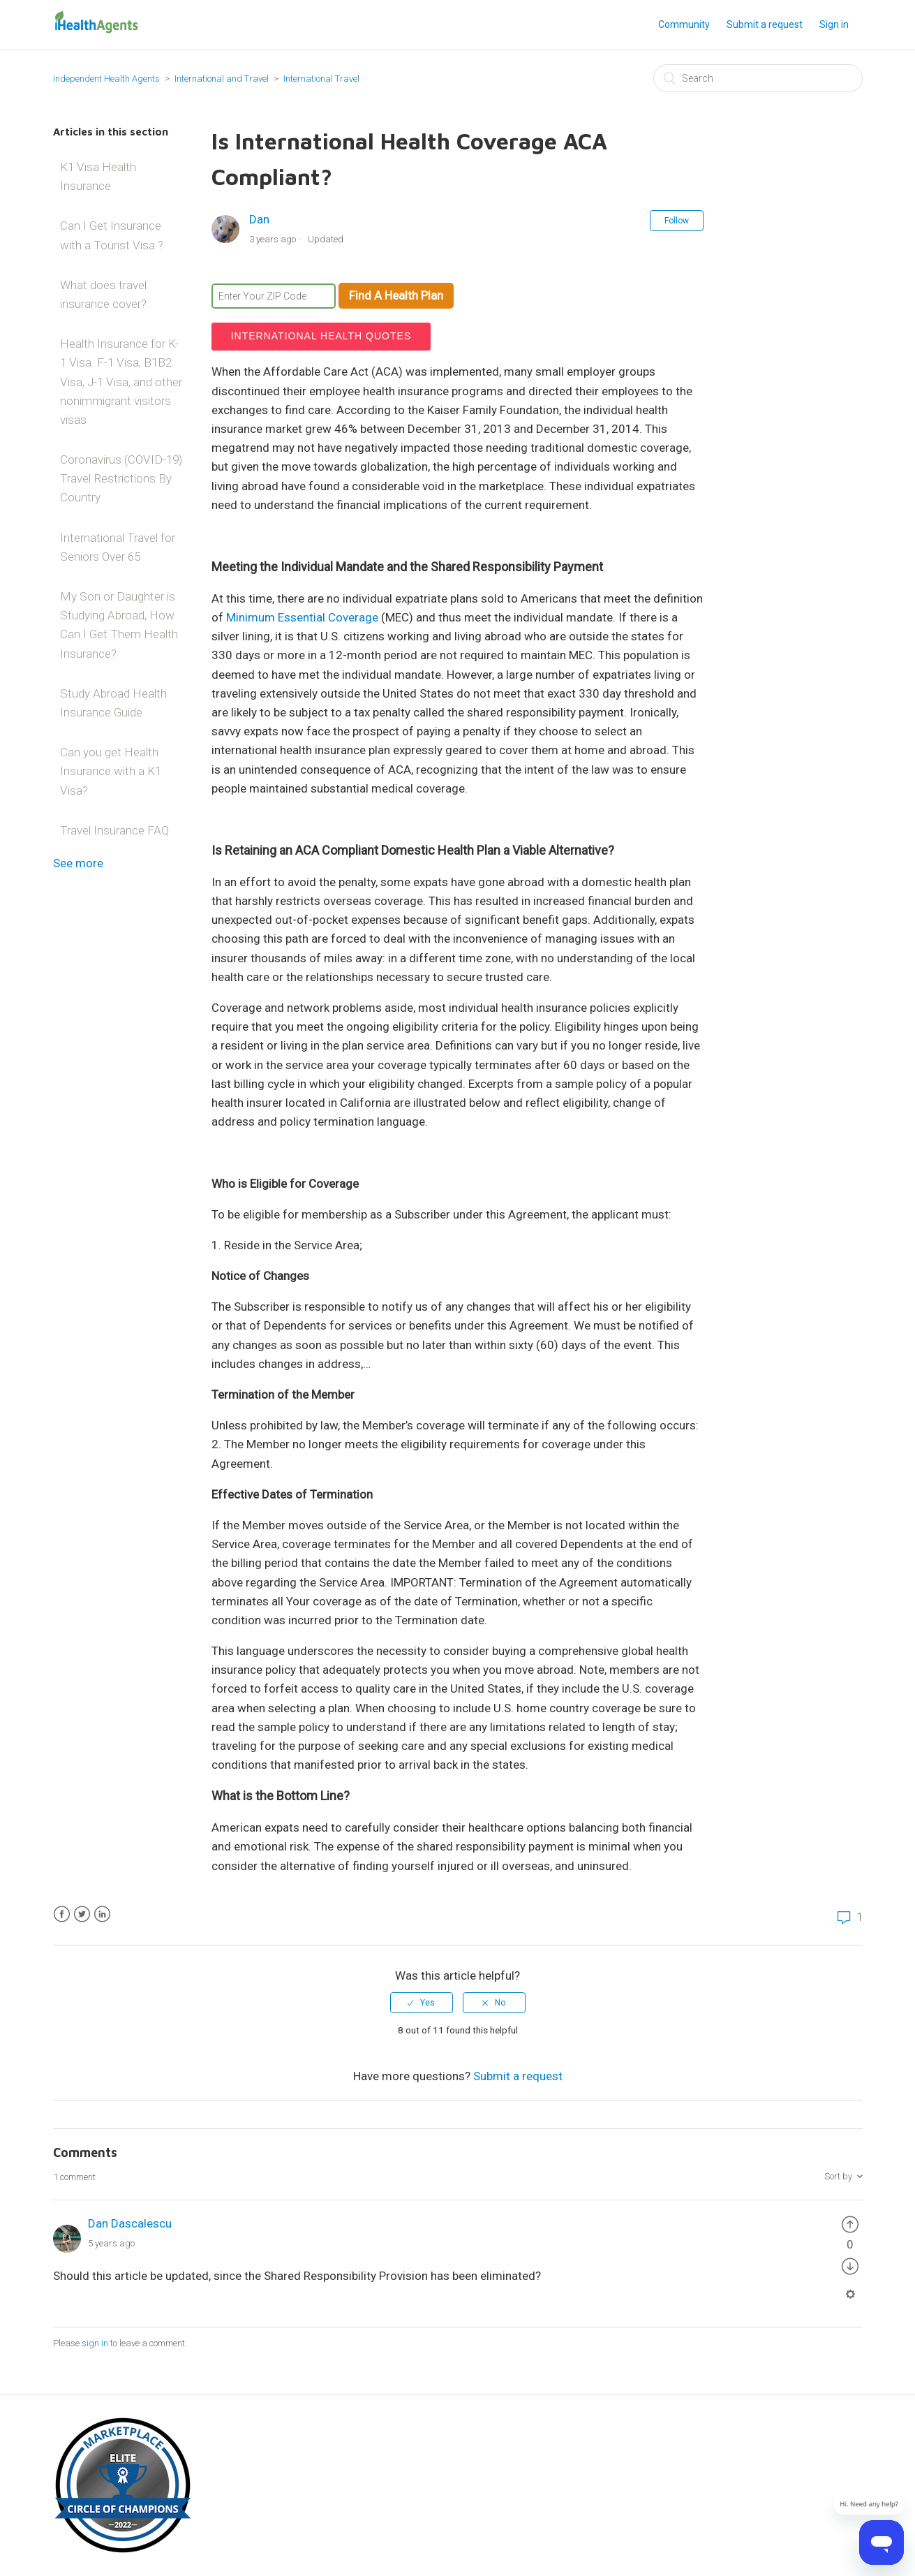  What do you see at coordinates (758, 78) in the screenshot?
I see `[Search]` at bounding box center [758, 78].